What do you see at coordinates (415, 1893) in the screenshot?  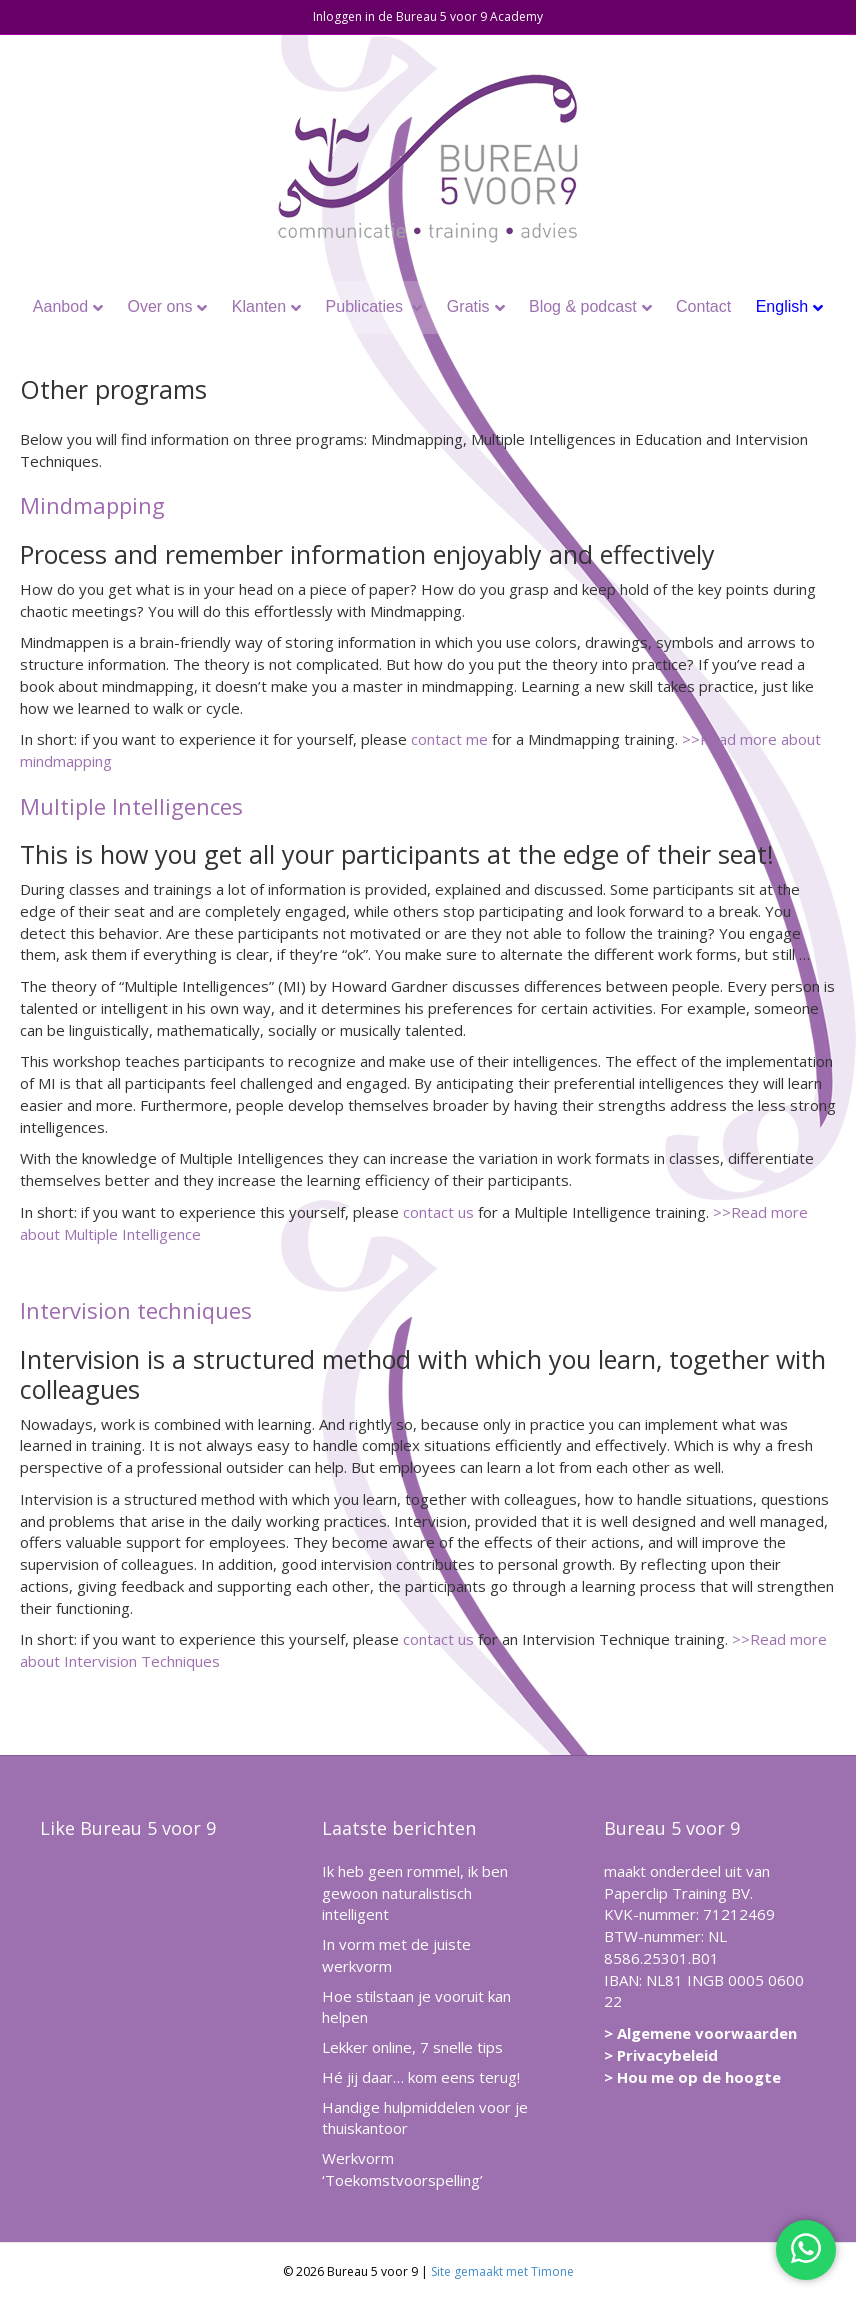 I see `Ik heb geen rommel, ik ben gewoon naturalistisch intelligent` at bounding box center [415, 1893].